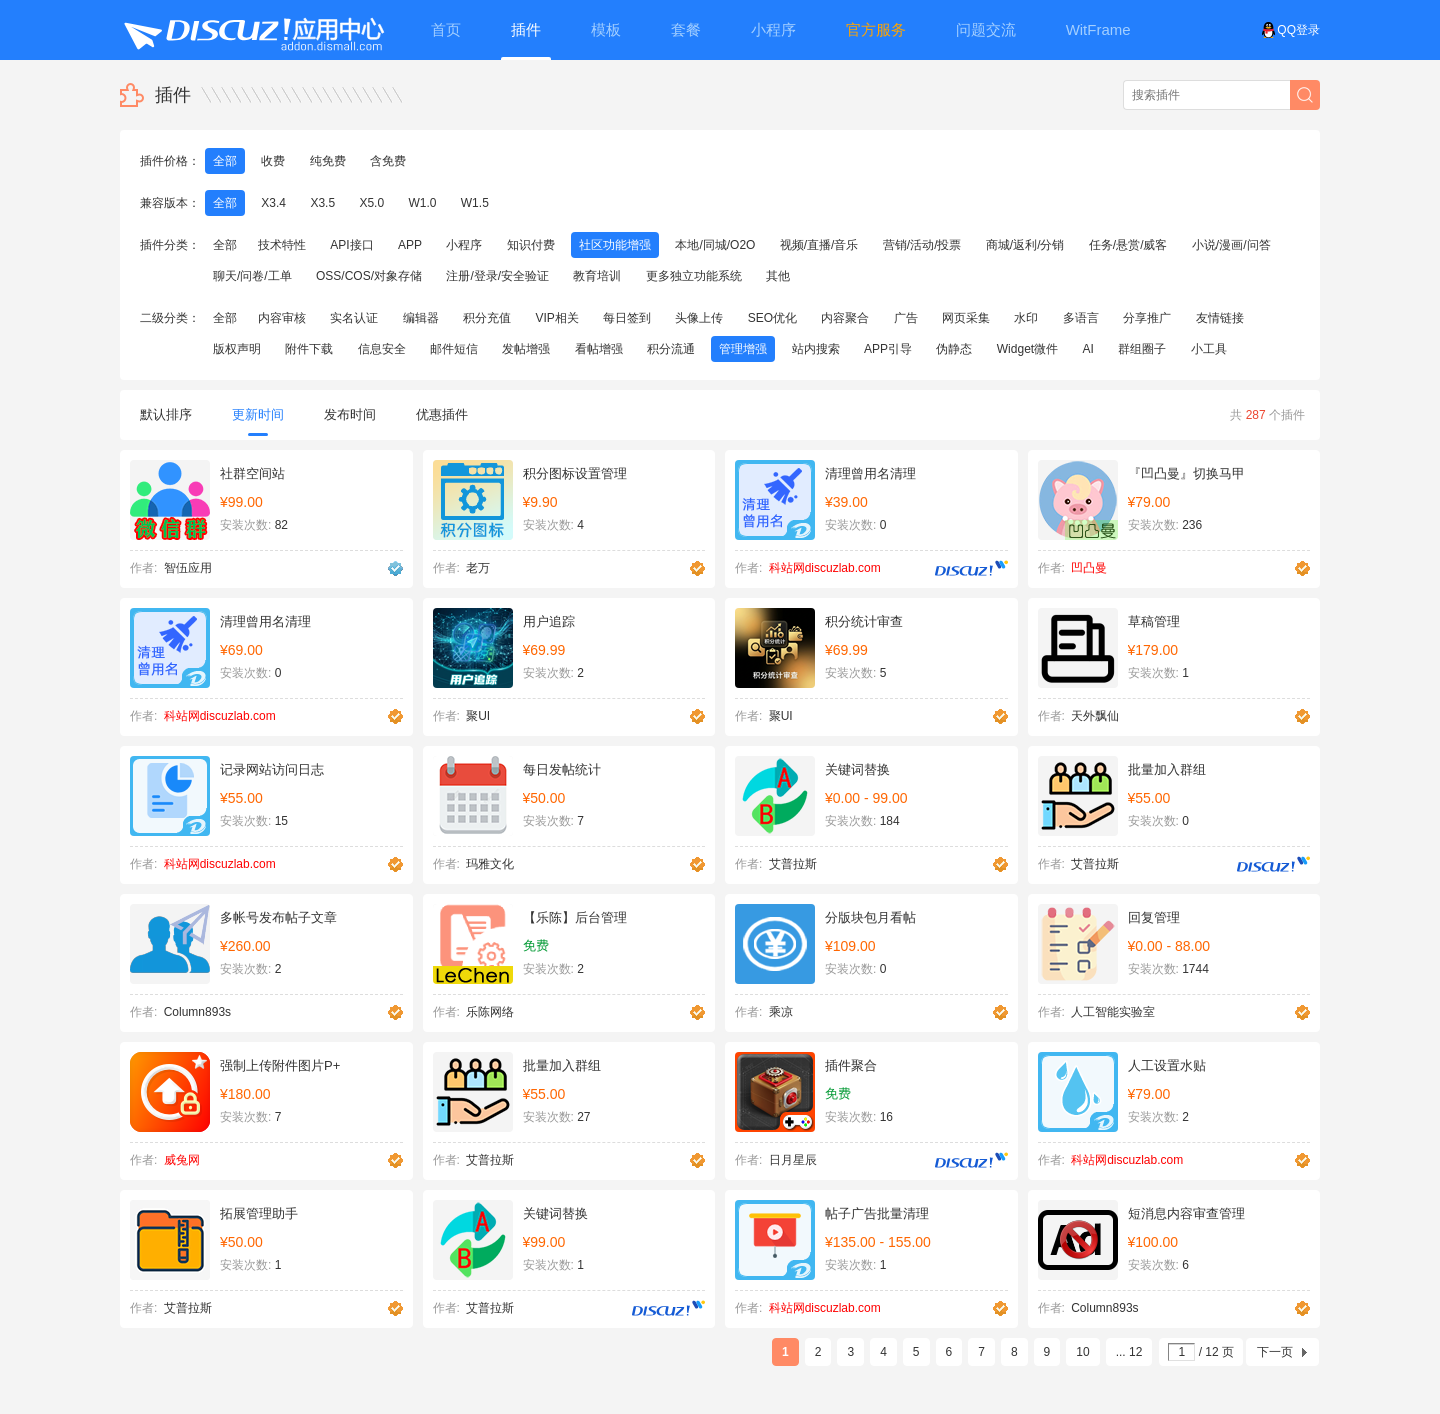  What do you see at coordinates (252, 276) in the screenshot?
I see `聊天/问卷/工单` at bounding box center [252, 276].